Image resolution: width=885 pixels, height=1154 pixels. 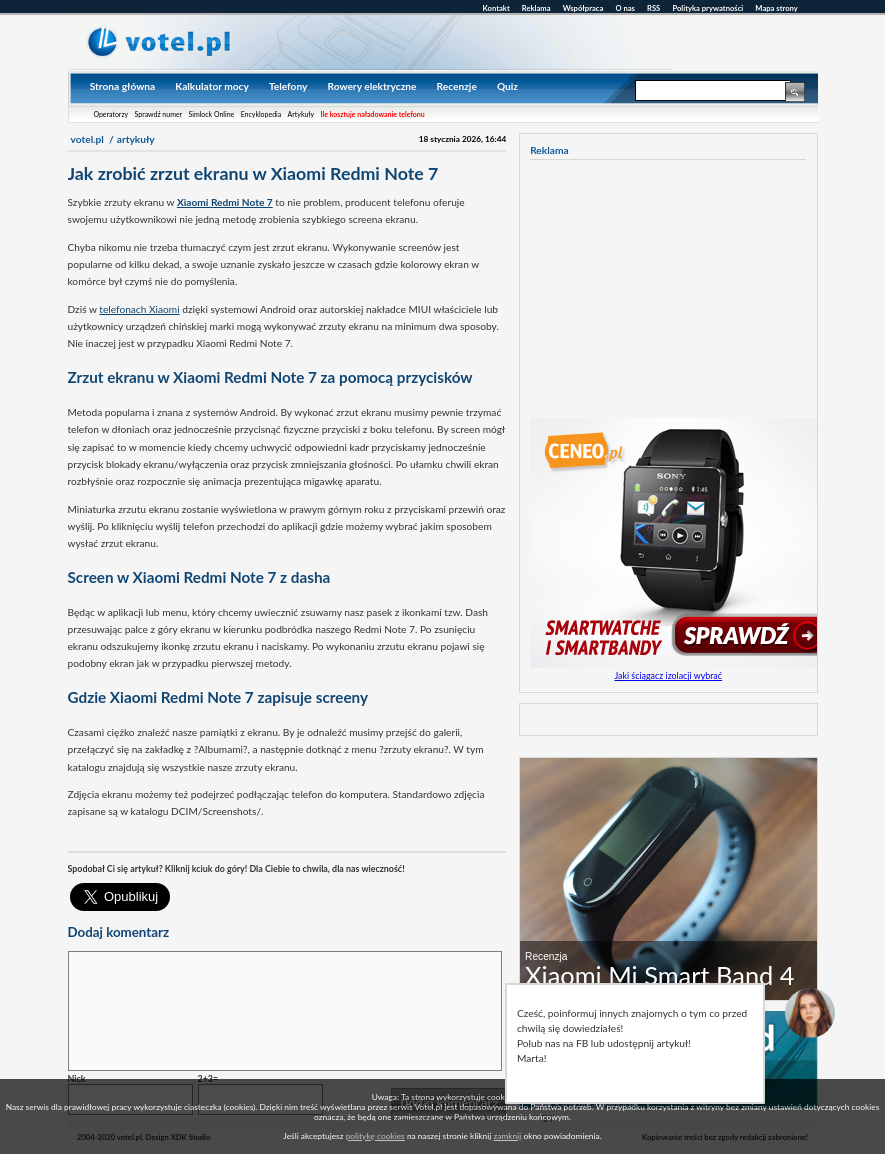 I want to click on Artykuły, so click(x=301, y=114).